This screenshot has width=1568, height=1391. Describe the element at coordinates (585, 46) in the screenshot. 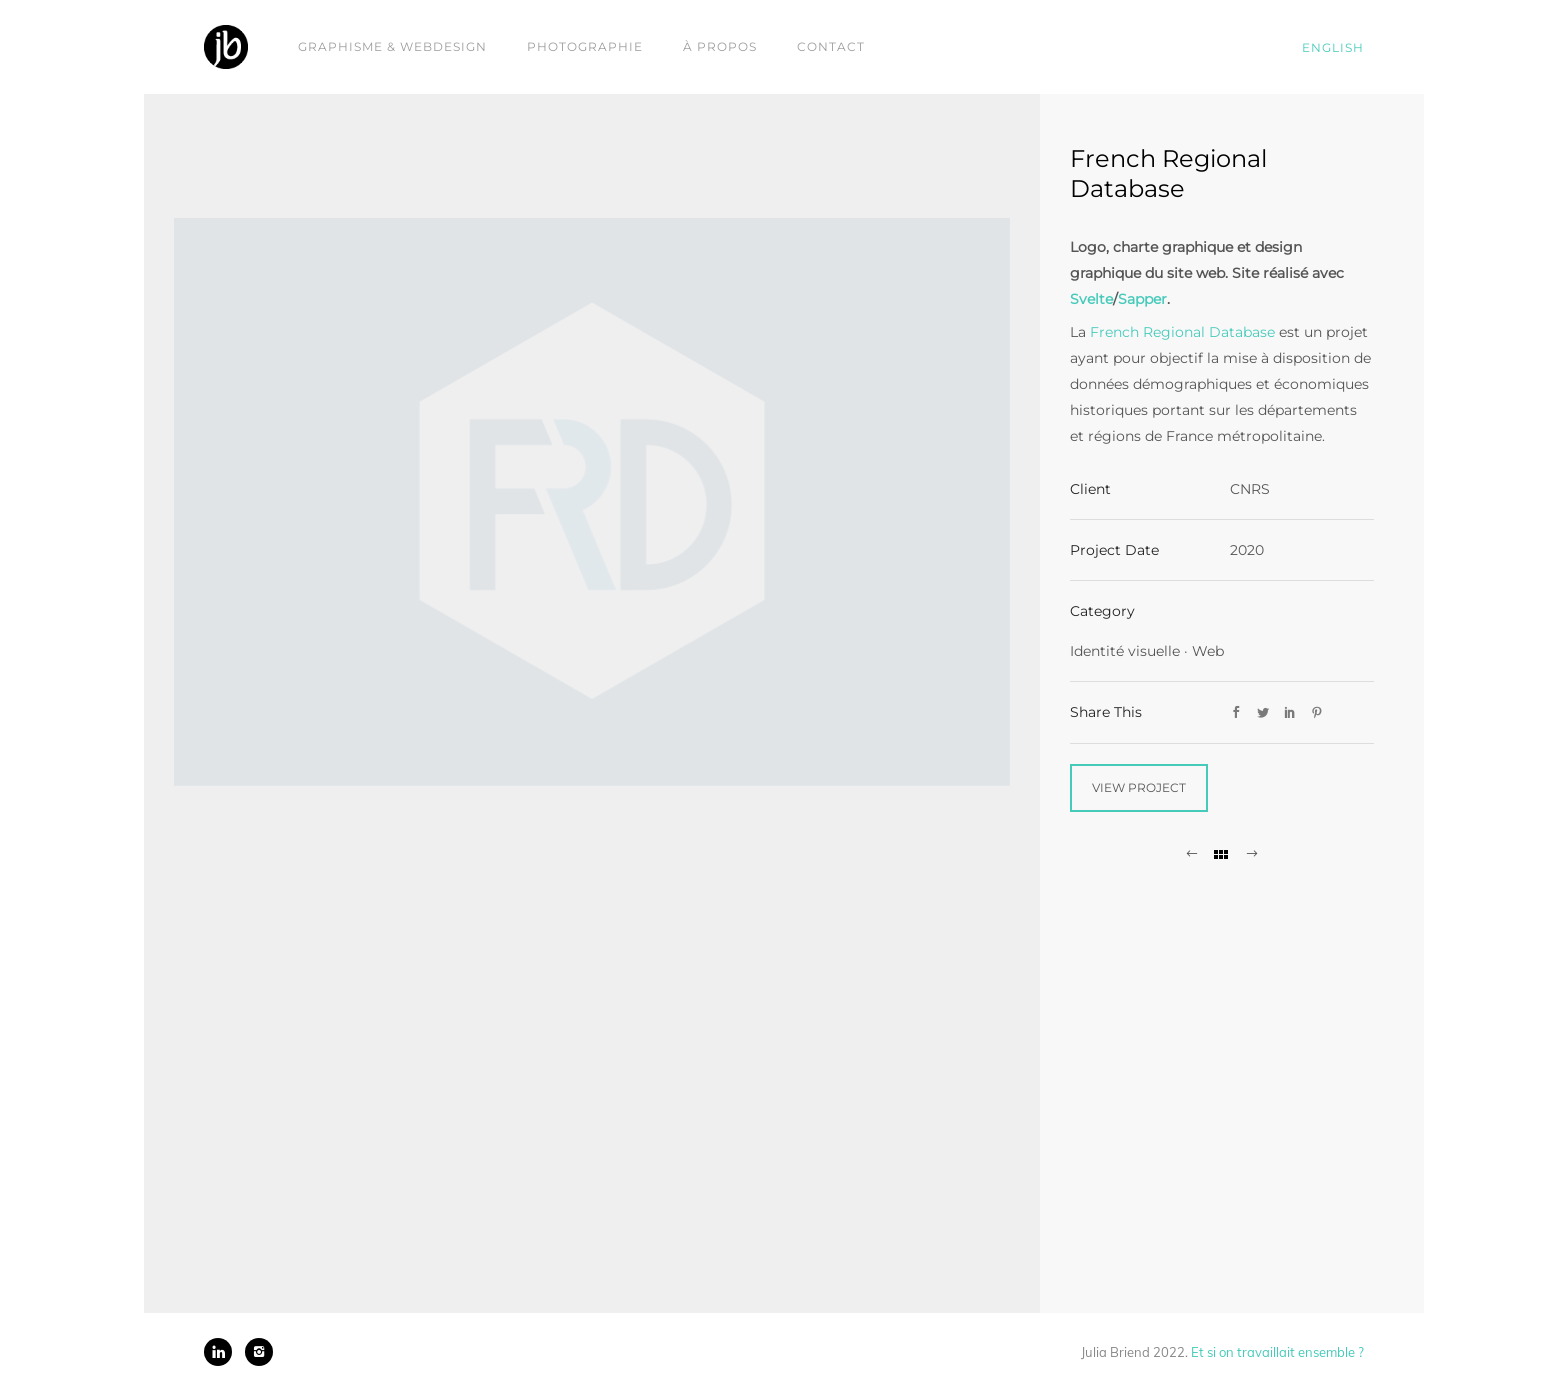

I see `Photographie` at that location.